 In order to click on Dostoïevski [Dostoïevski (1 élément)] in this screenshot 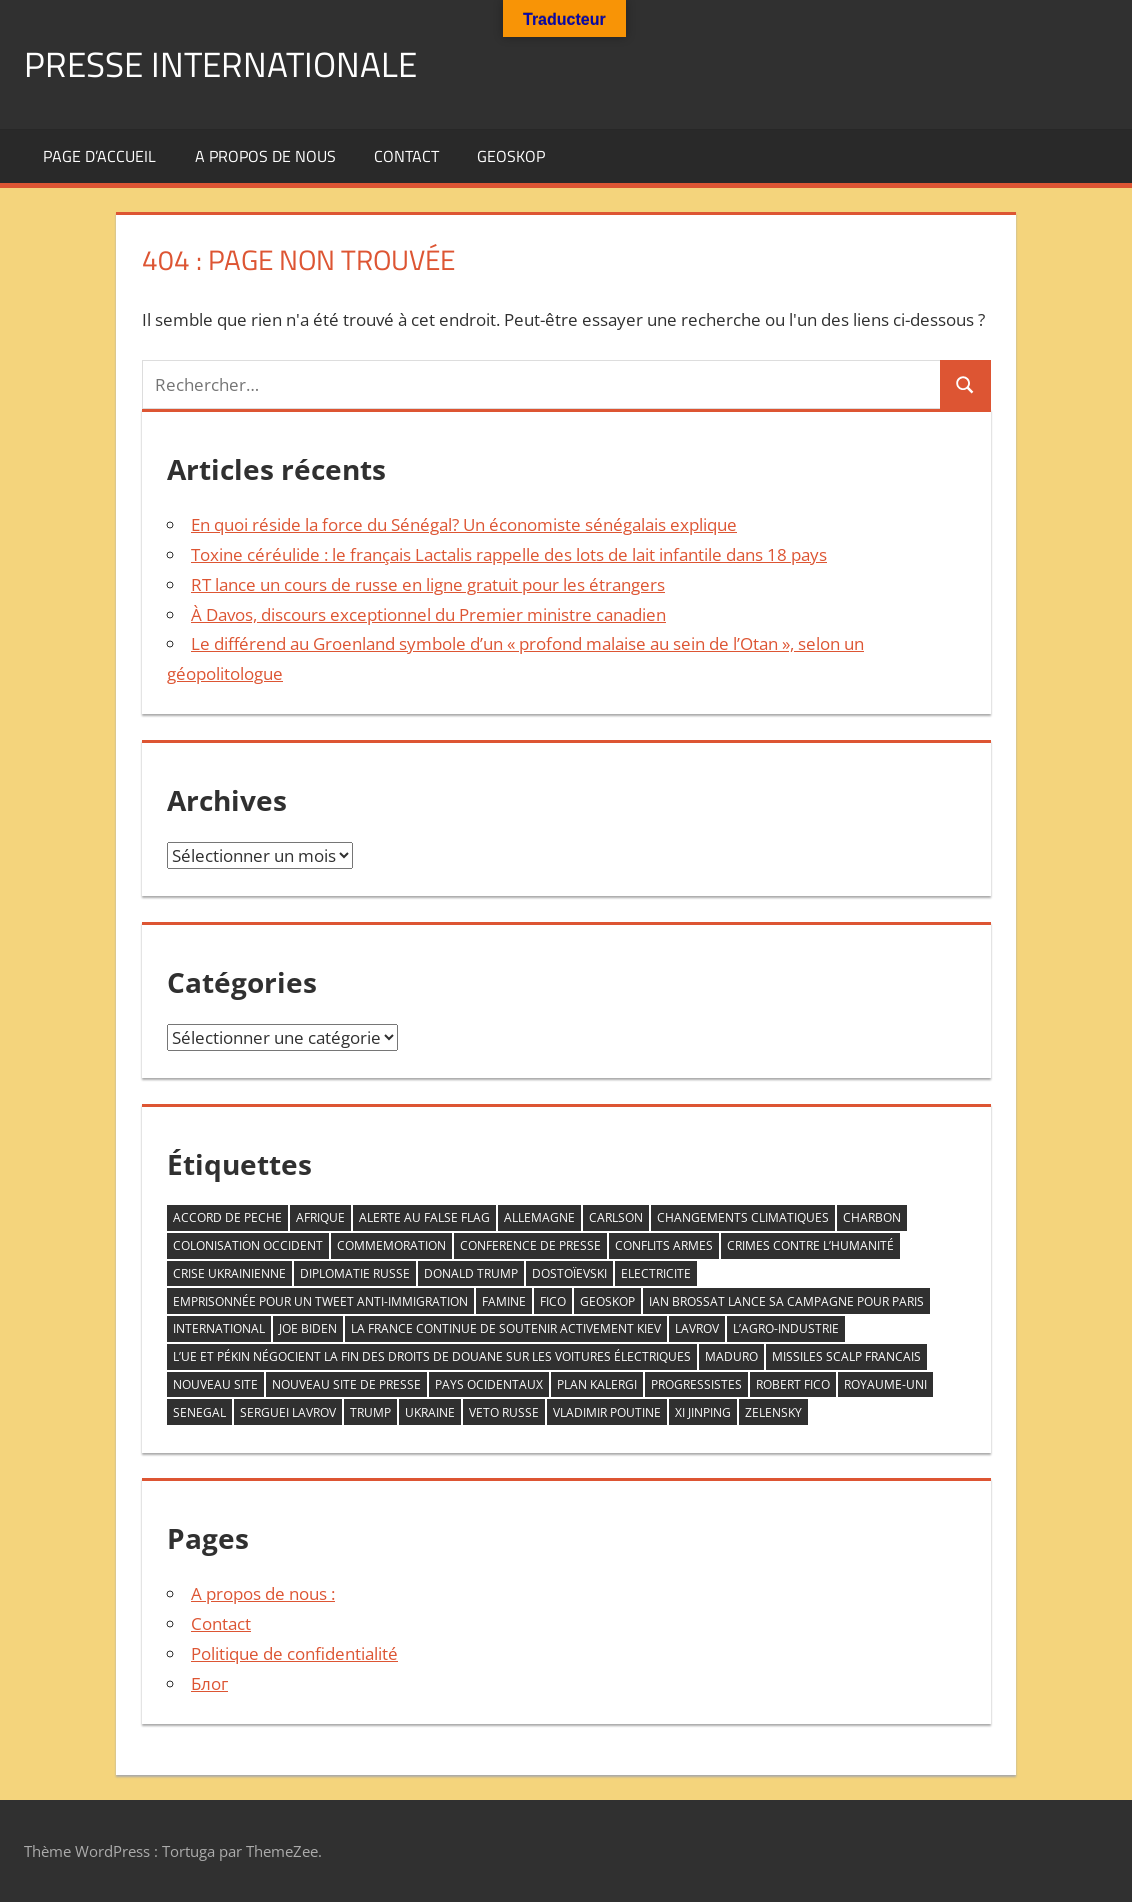, I will do `click(569, 1273)`.